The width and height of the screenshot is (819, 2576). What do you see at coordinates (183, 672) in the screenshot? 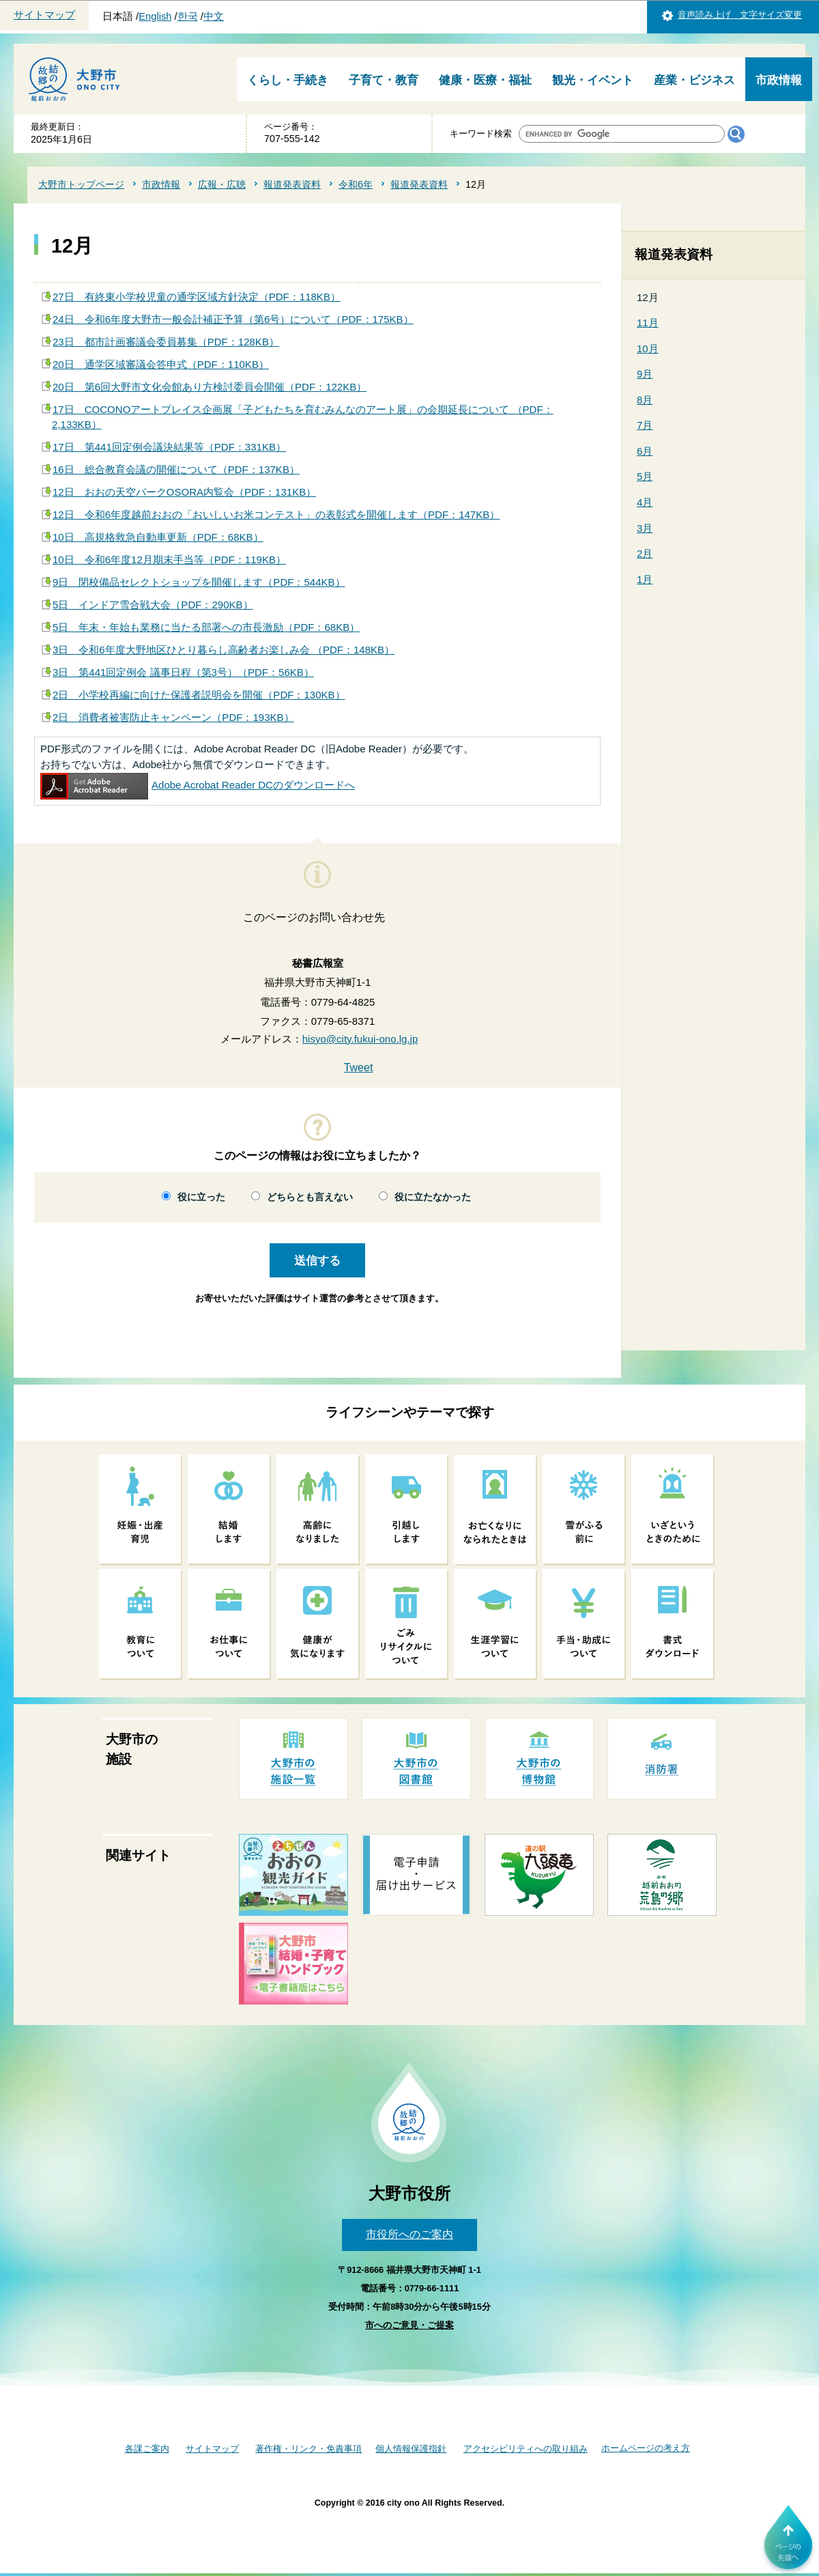
I see `3日 第441回定例会 議事日程（第3号）（PDF：56KB）` at bounding box center [183, 672].